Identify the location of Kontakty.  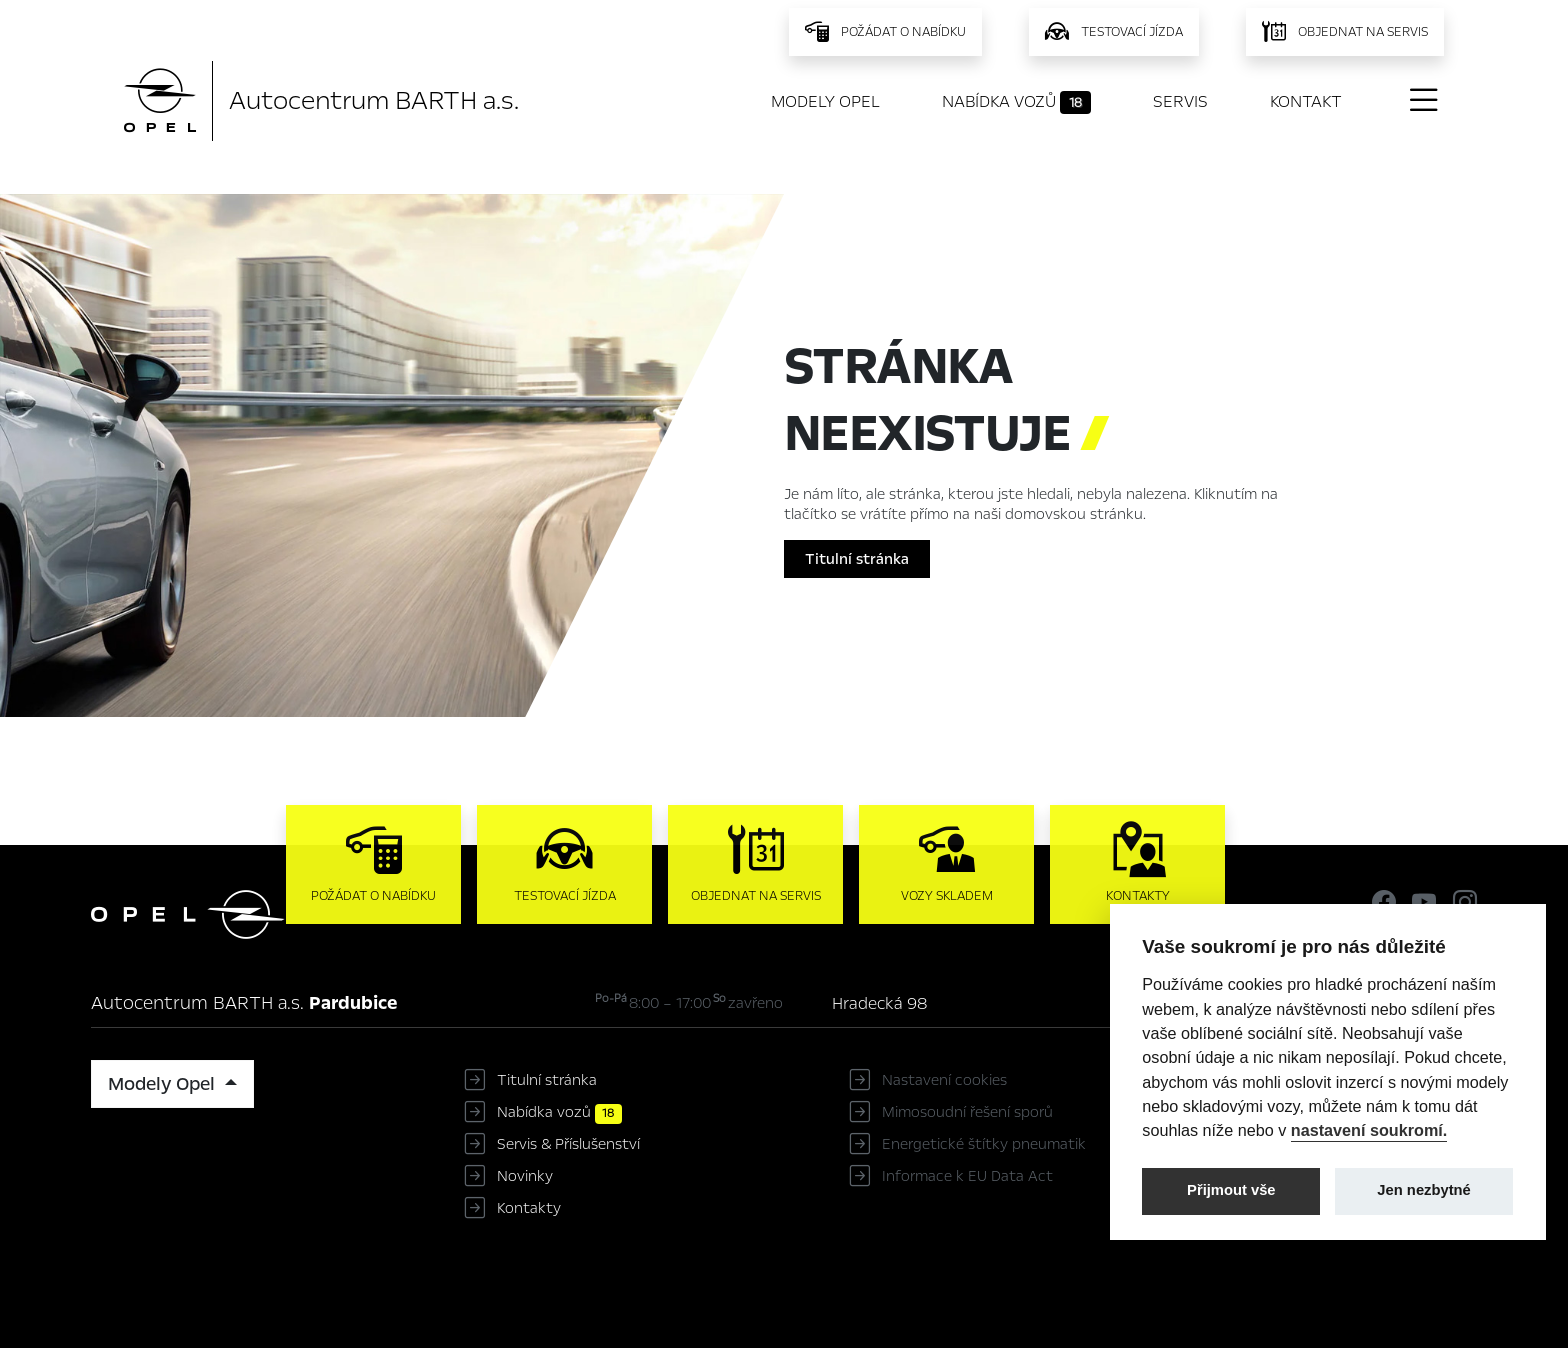
(529, 1208).